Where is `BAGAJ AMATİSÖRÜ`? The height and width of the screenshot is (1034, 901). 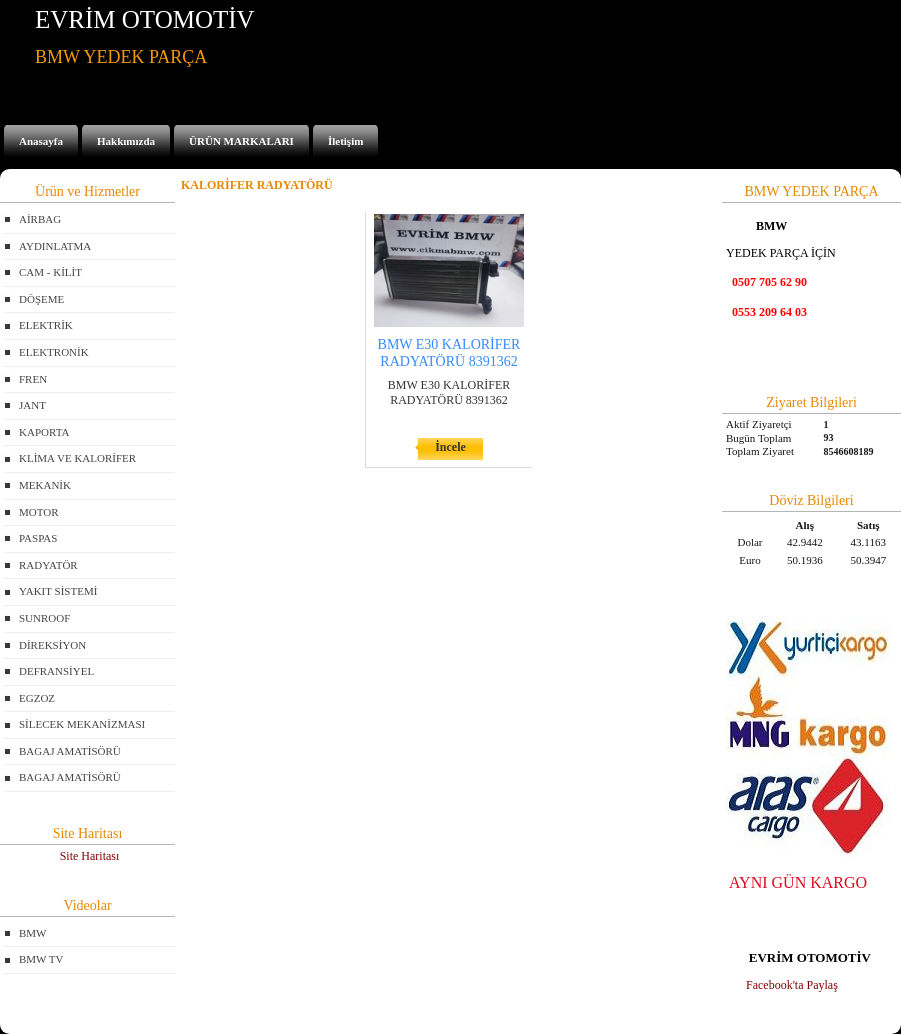
BAGAJ AMATİSÖRÜ is located at coordinates (70, 751).